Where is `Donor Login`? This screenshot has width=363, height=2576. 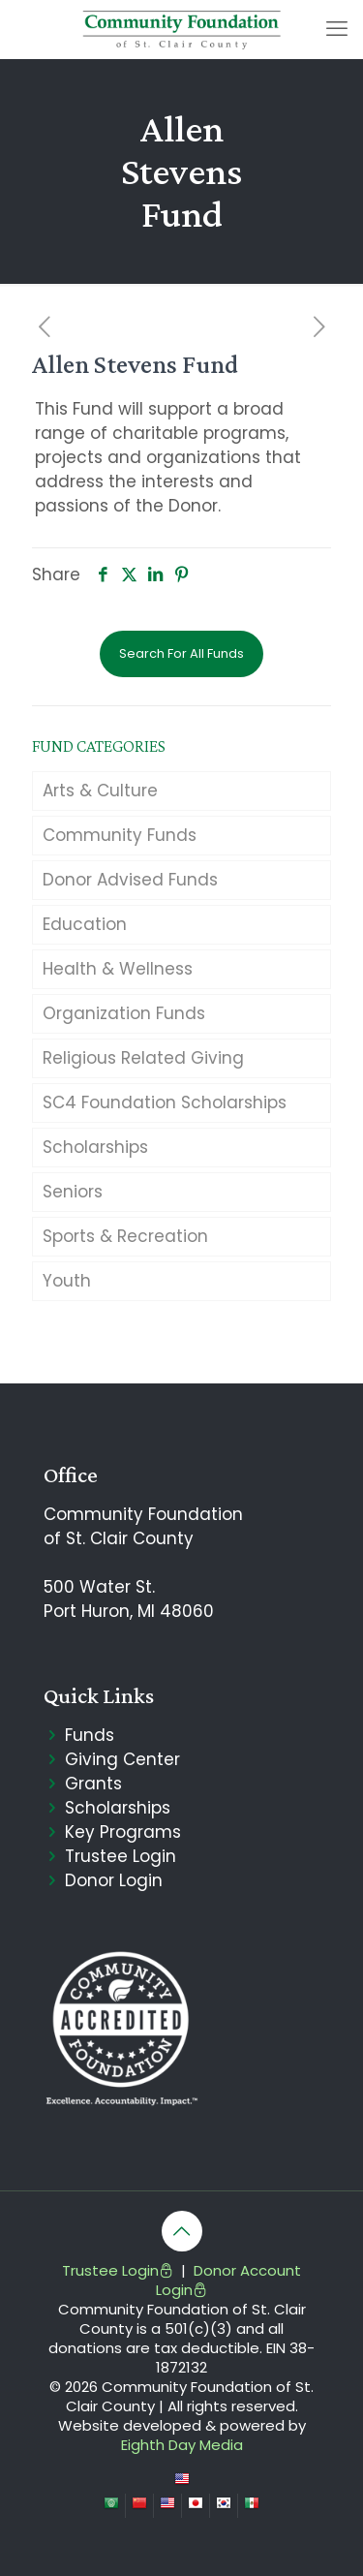
Donor Login is located at coordinates (114, 1880).